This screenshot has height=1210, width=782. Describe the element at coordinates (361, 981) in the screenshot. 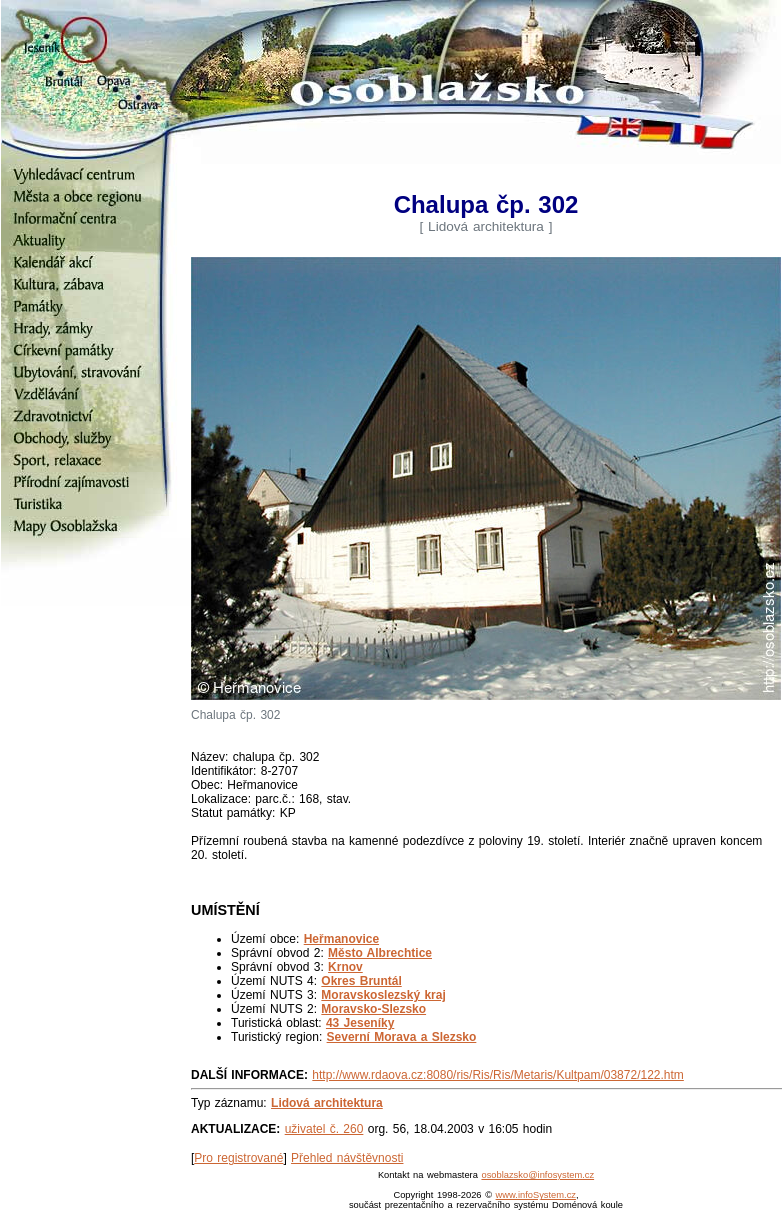

I see `Okres Bruntál` at that location.